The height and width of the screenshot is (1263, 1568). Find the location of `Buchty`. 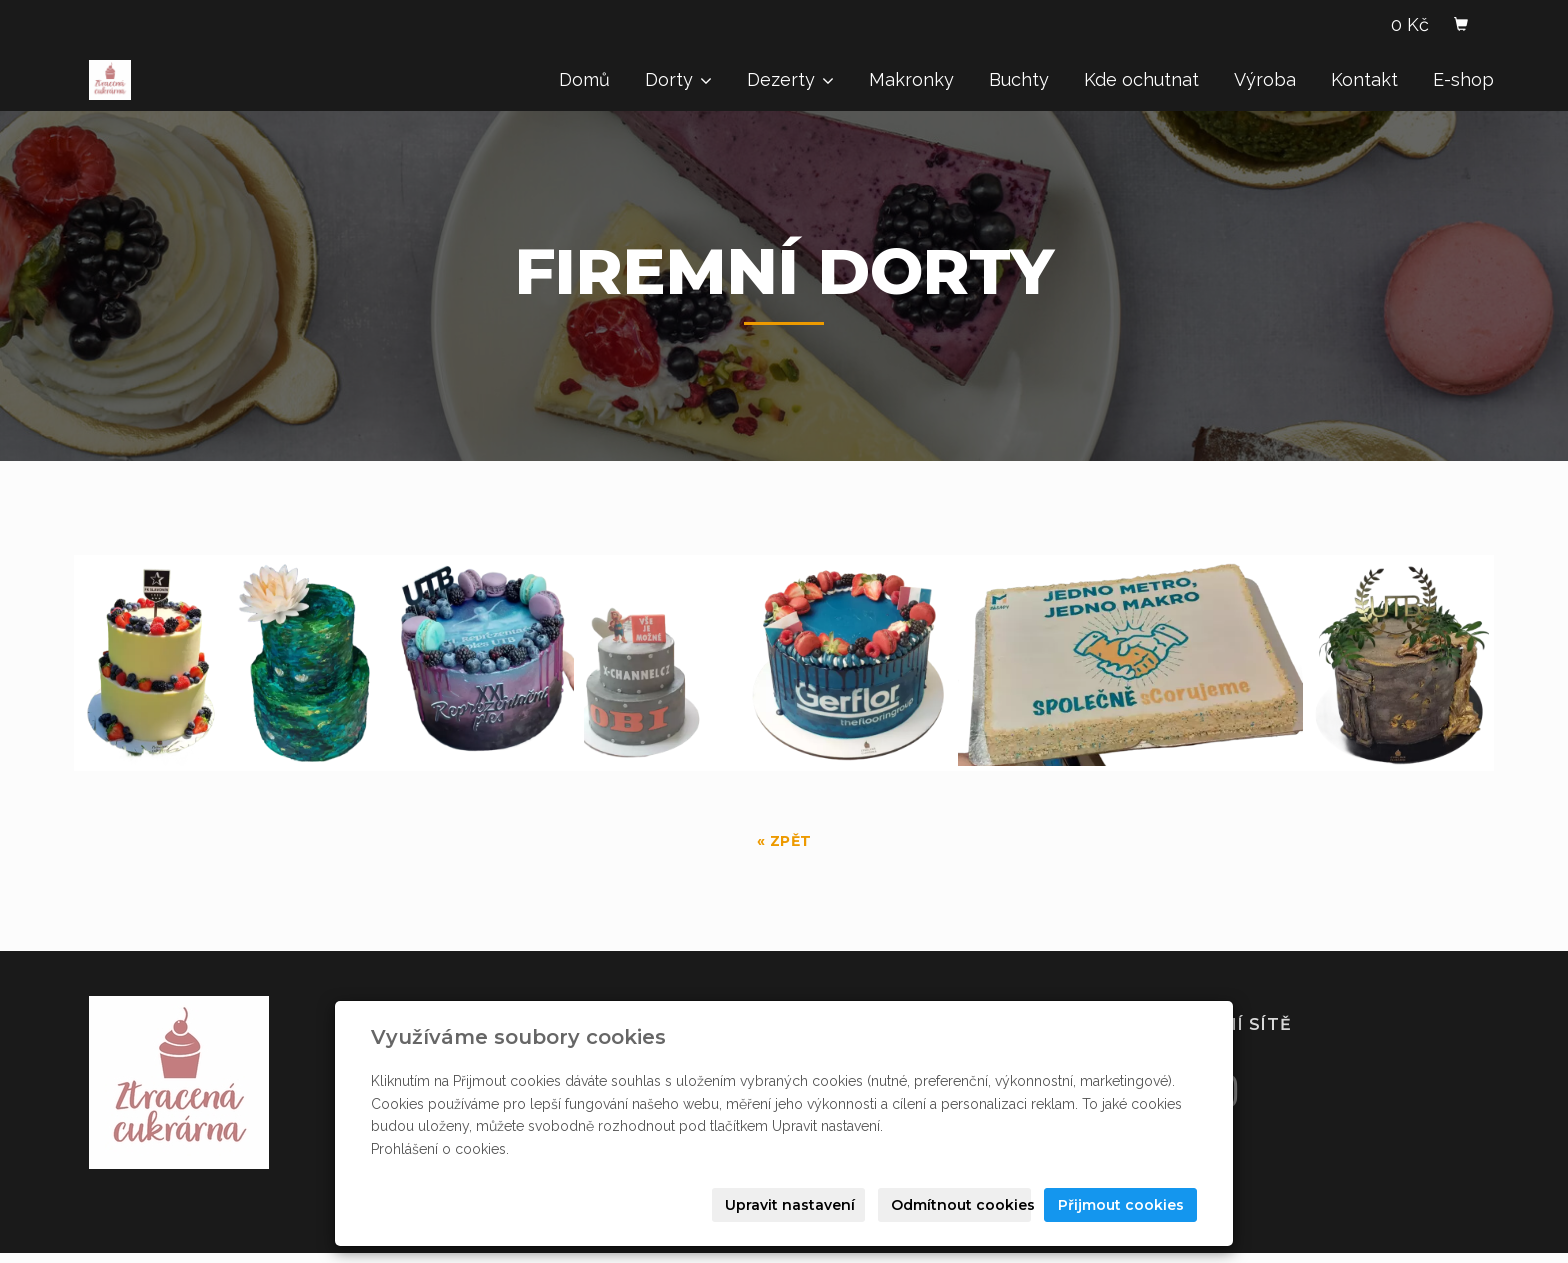

Buchty is located at coordinates (1019, 79).